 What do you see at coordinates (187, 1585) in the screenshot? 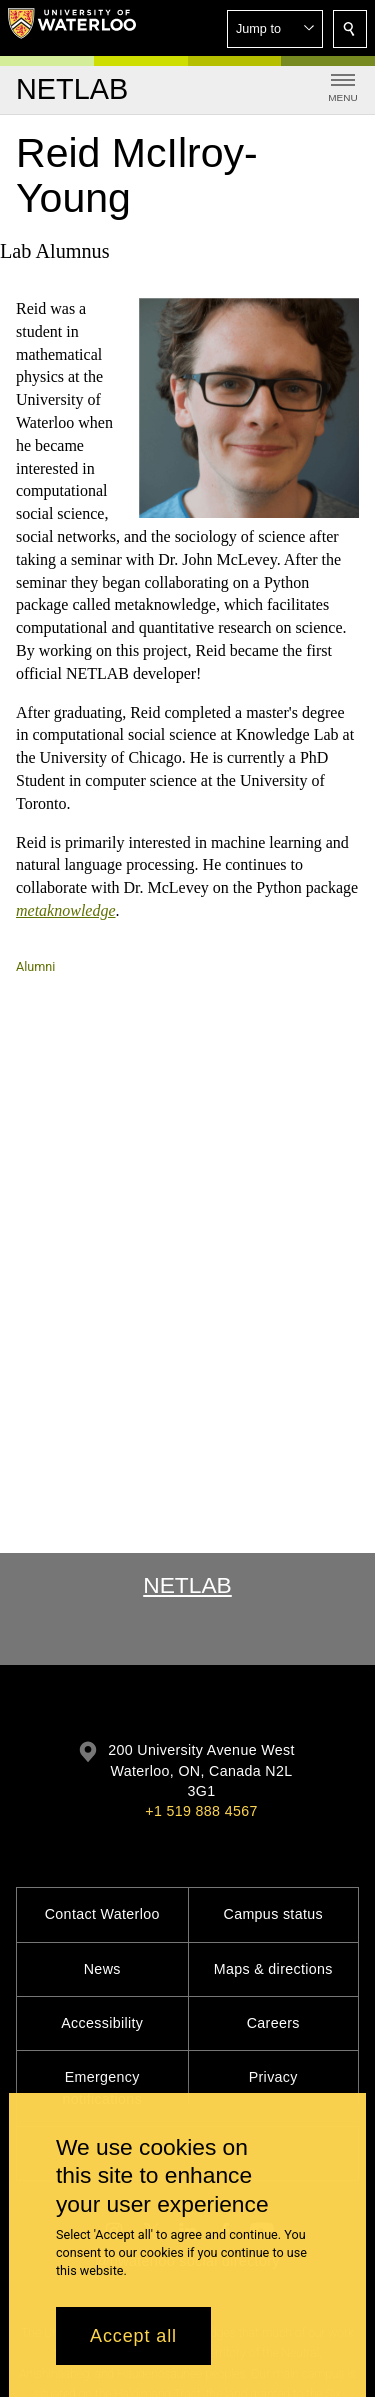
I see `NetLab` at bounding box center [187, 1585].